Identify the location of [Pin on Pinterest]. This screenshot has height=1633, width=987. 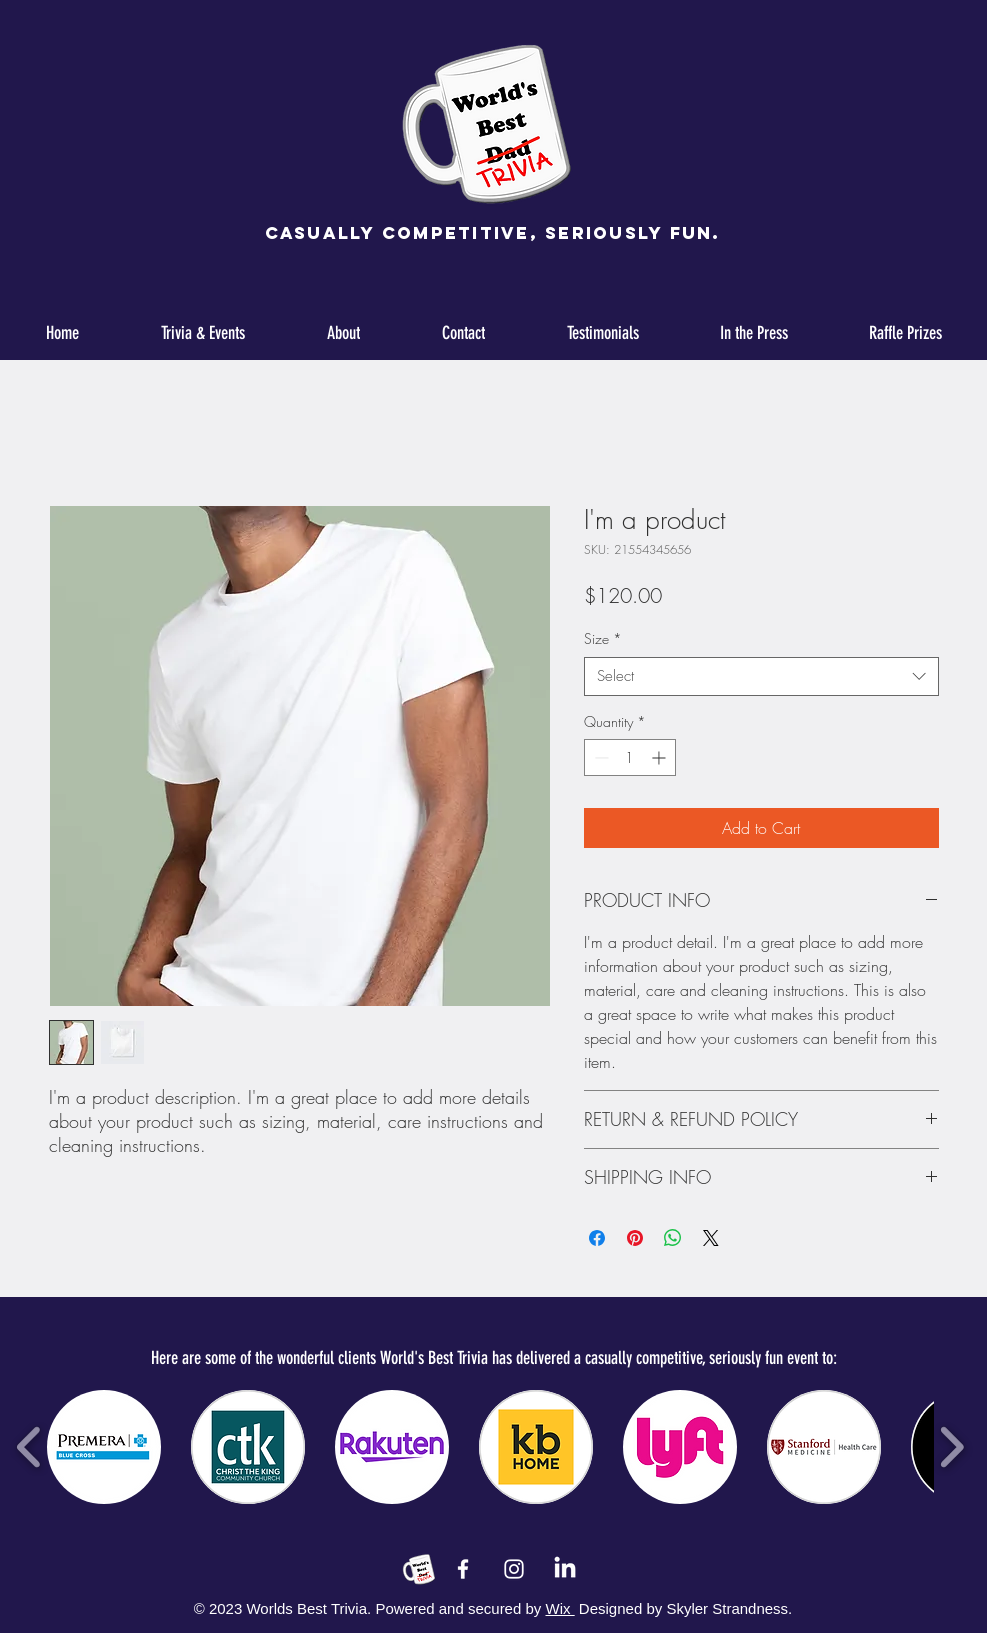
(635, 1238).